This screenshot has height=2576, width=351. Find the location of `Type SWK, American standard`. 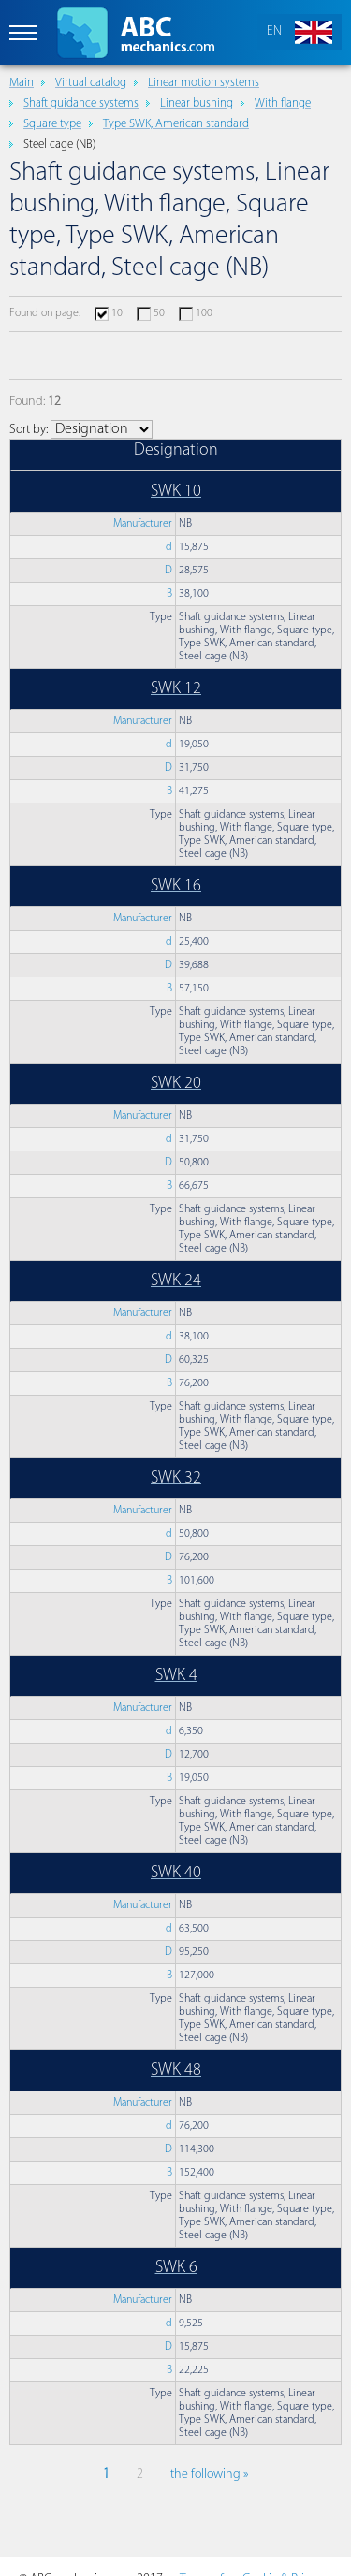

Type SWK, American standard is located at coordinates (176, 124).